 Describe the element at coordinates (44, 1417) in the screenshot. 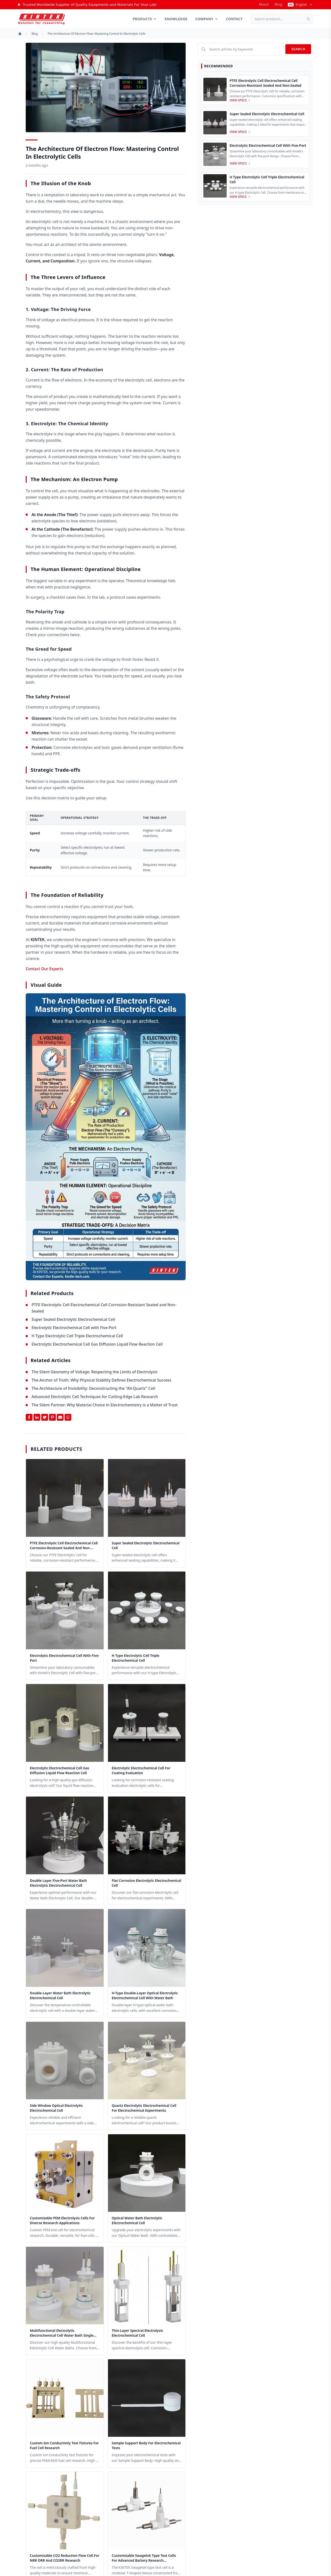

I see `[Share on Twitter]` at that location.